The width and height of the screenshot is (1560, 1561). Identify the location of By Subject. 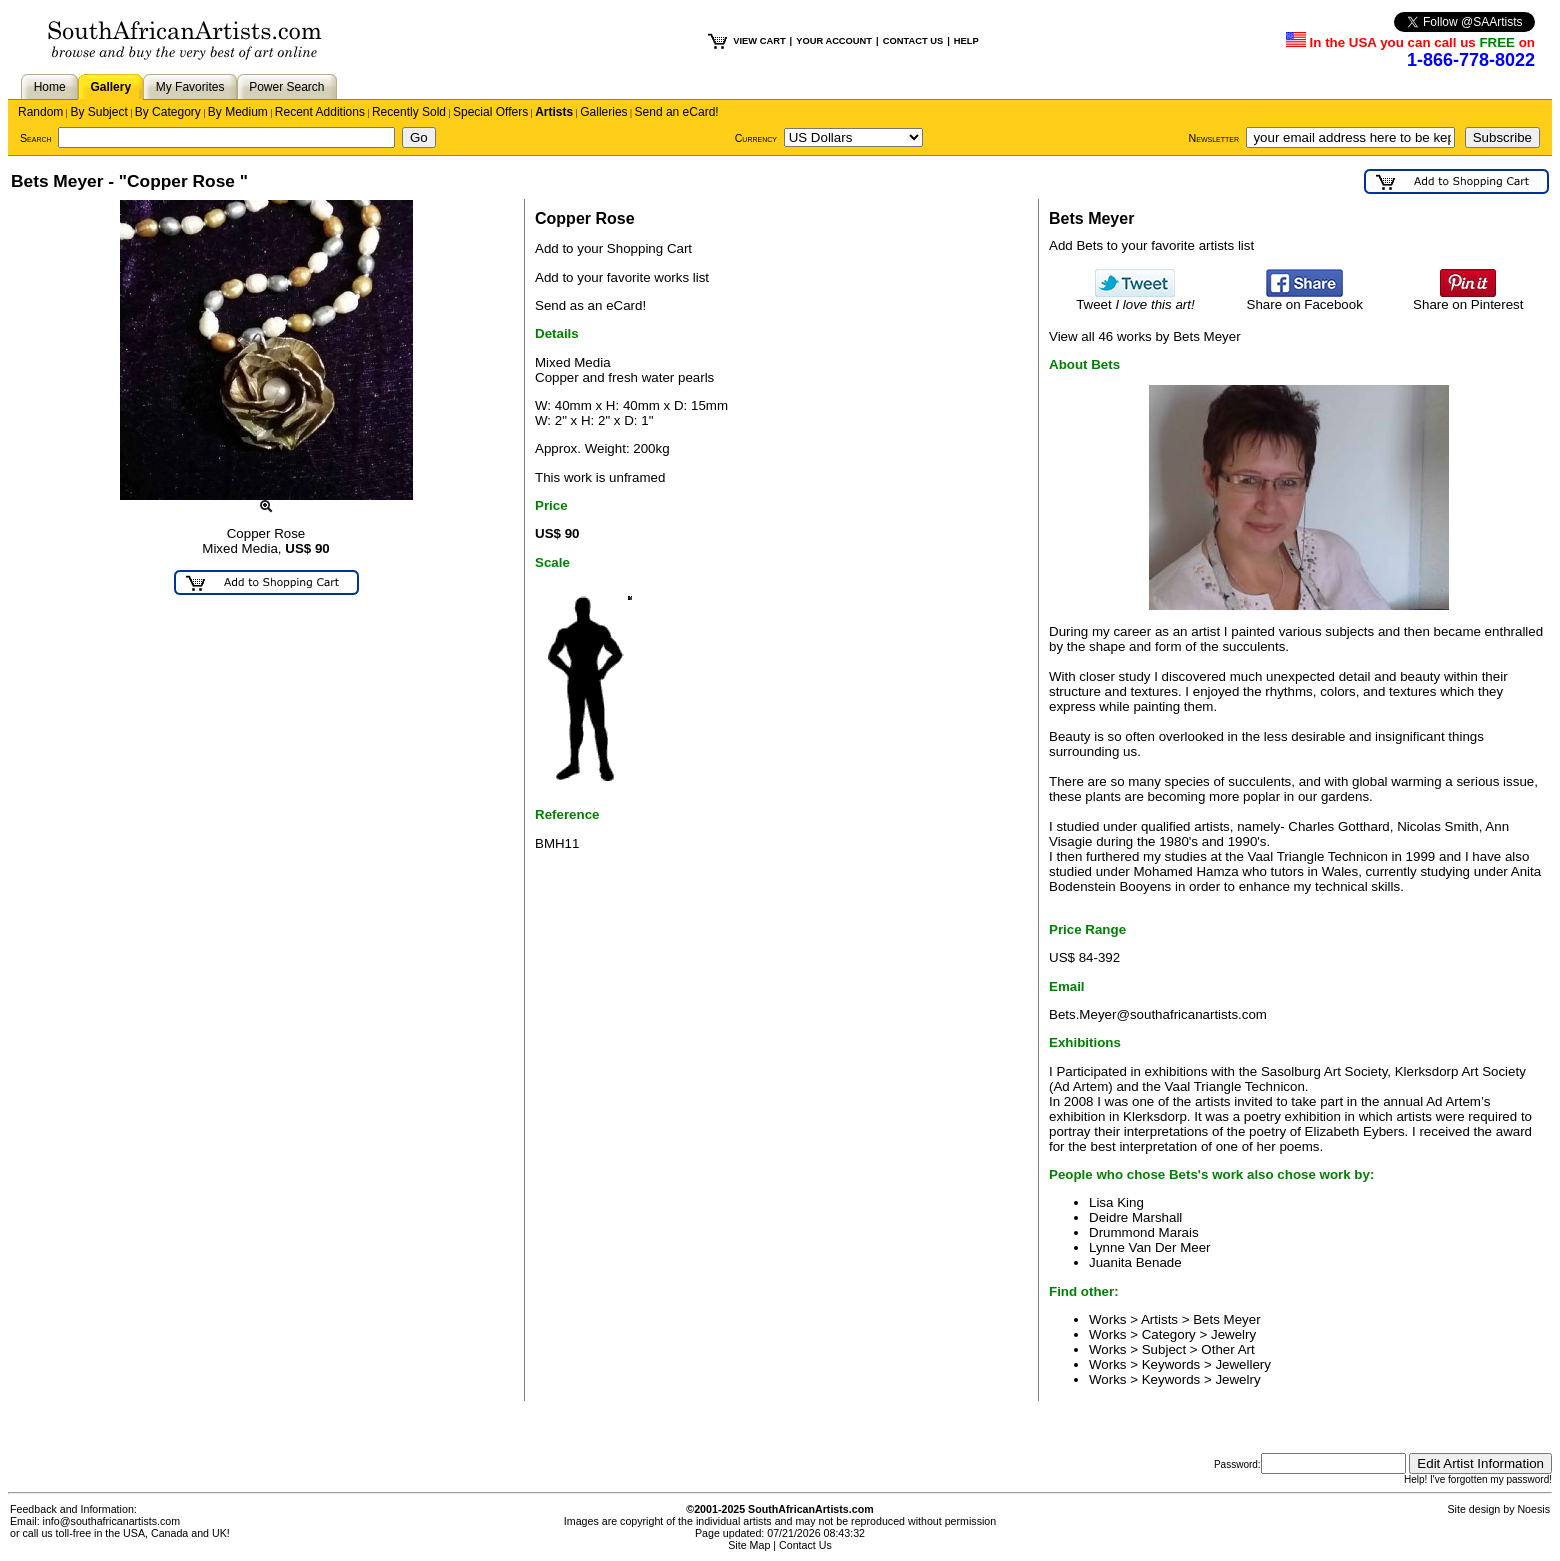
(98, 112).